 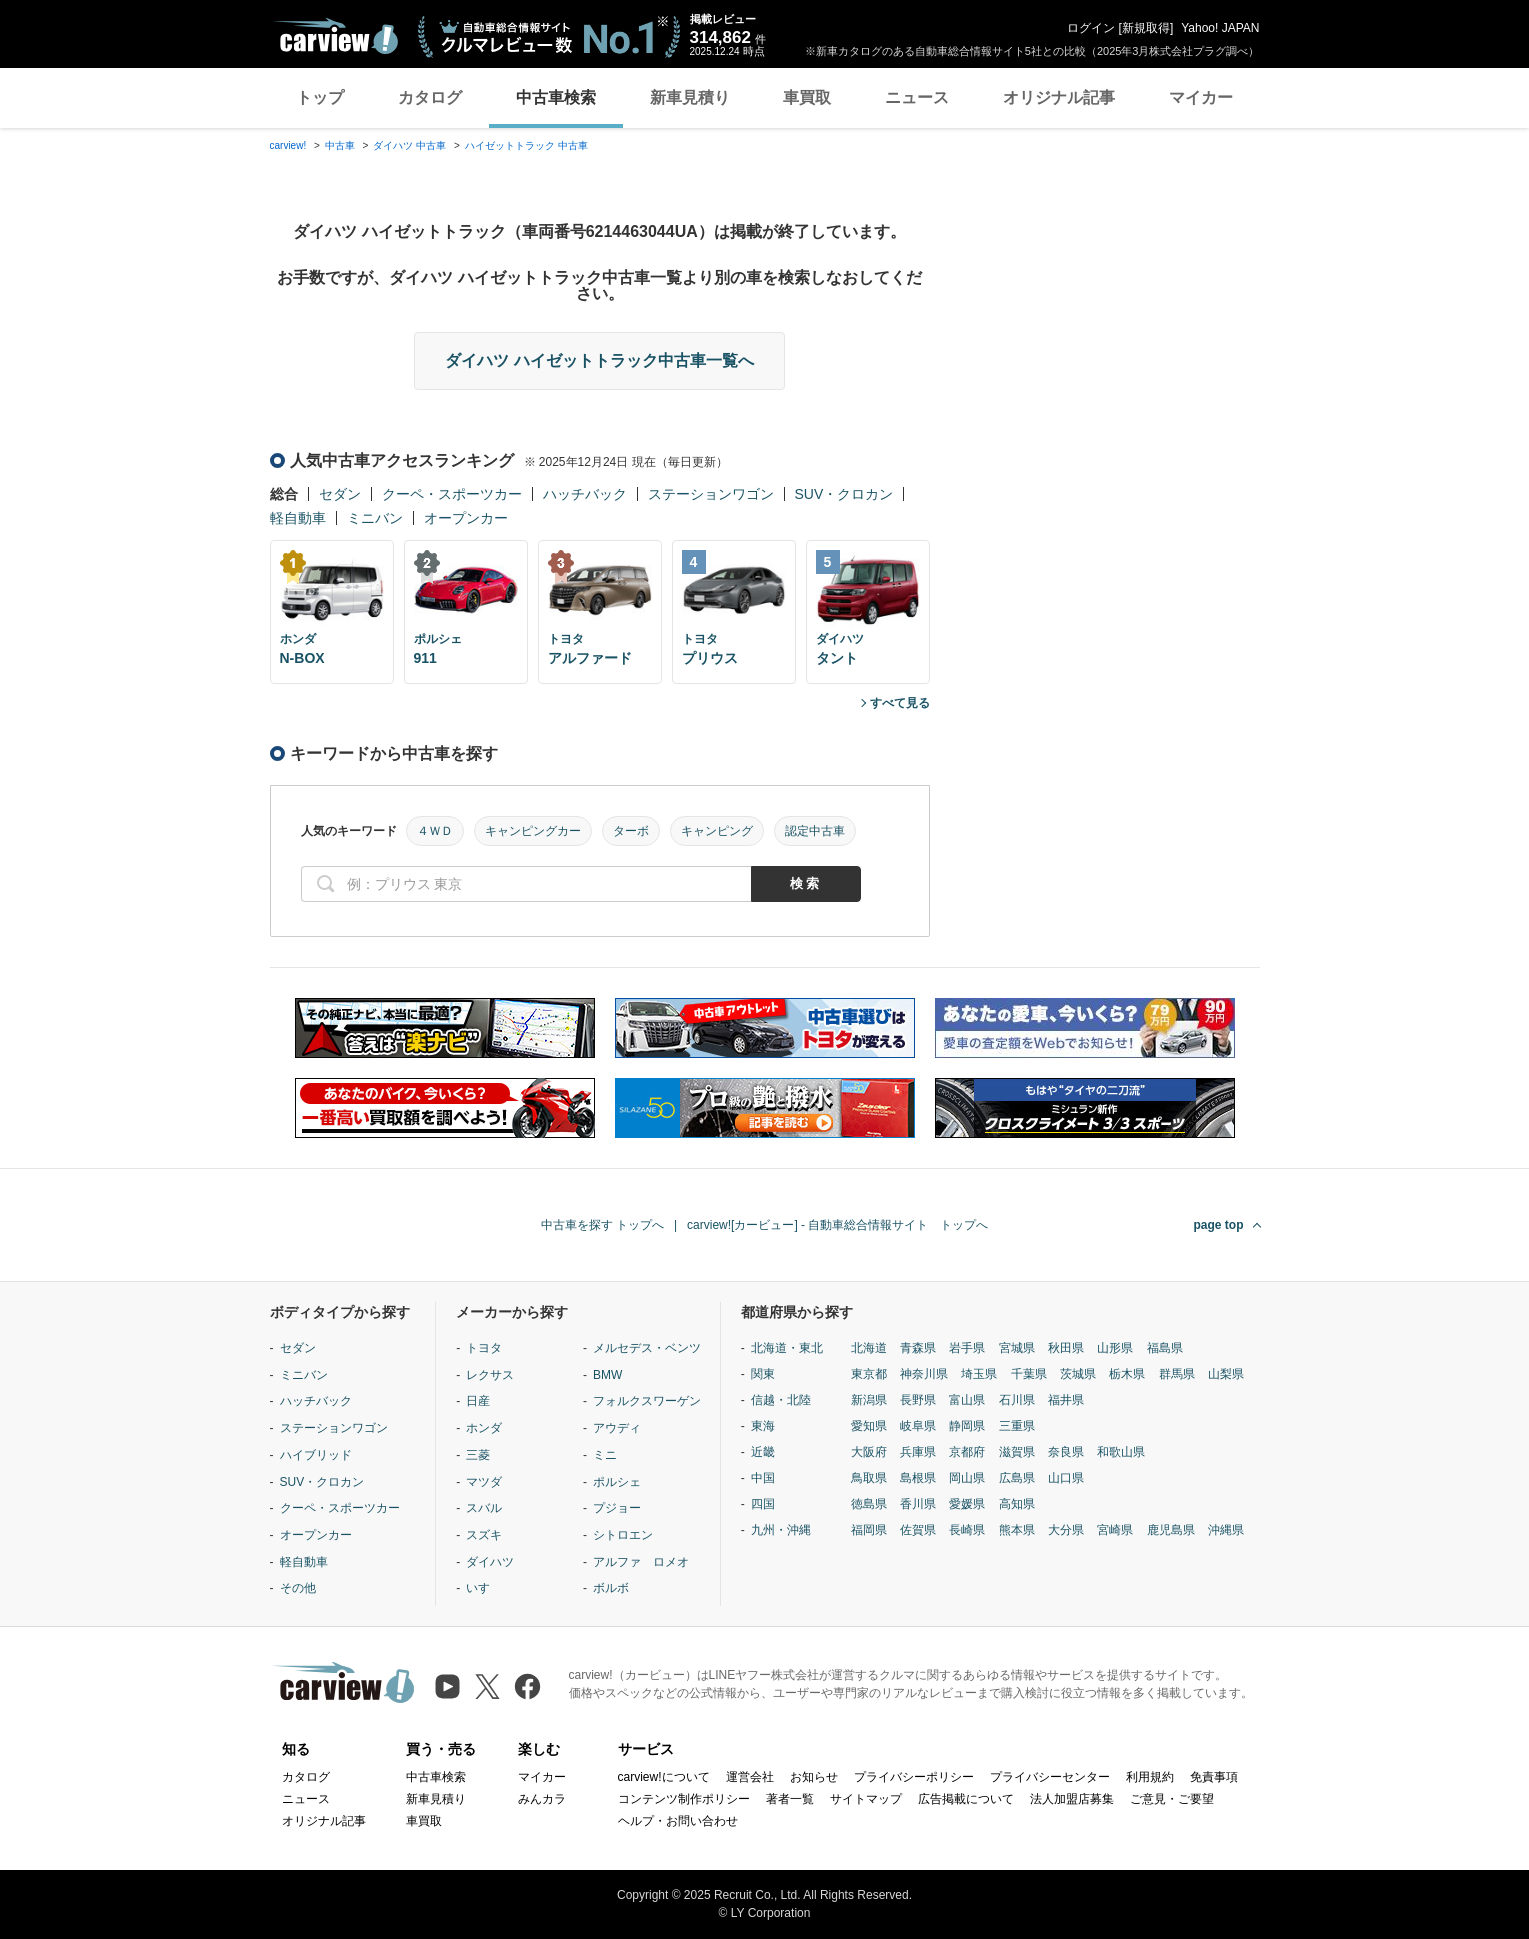 What do you see at coordinates (1219, 1225) in the screenshot?
I see `page top` at bounding box center [1219, 1225].